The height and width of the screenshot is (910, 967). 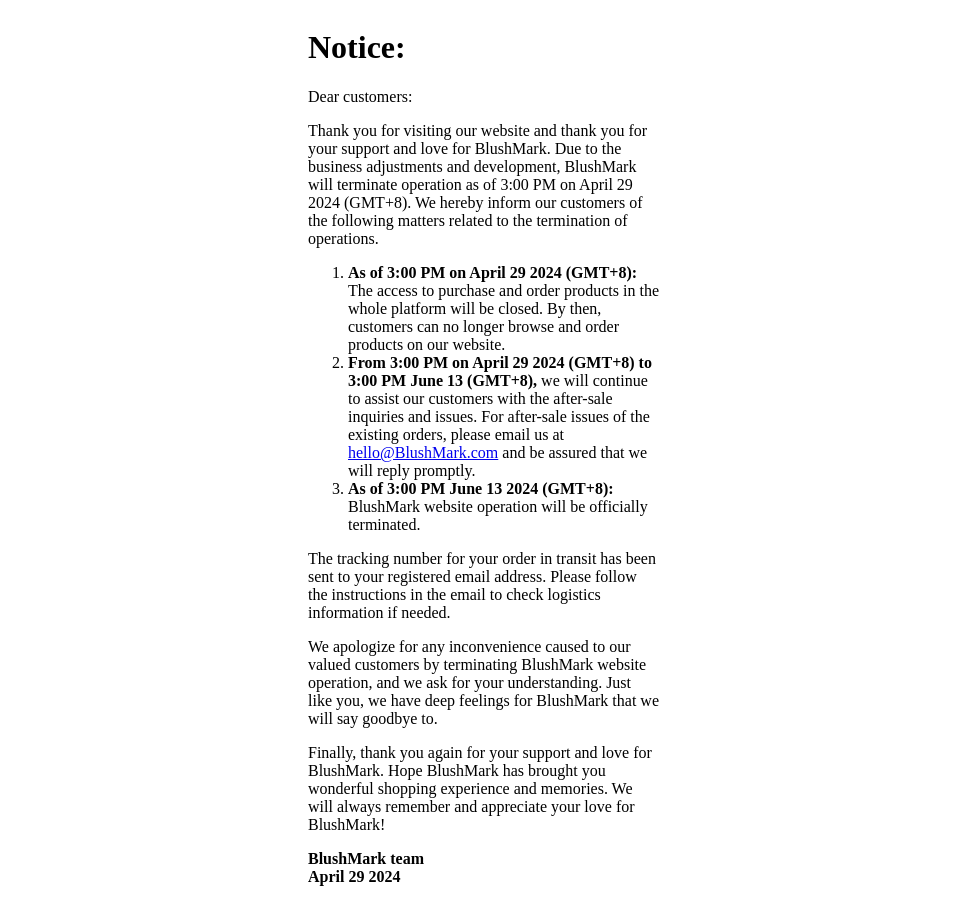 What do you see at coordinates (423, 452) in the screenshot?
I see `hello@BlushMark.com` at bounding box center [423, 452].